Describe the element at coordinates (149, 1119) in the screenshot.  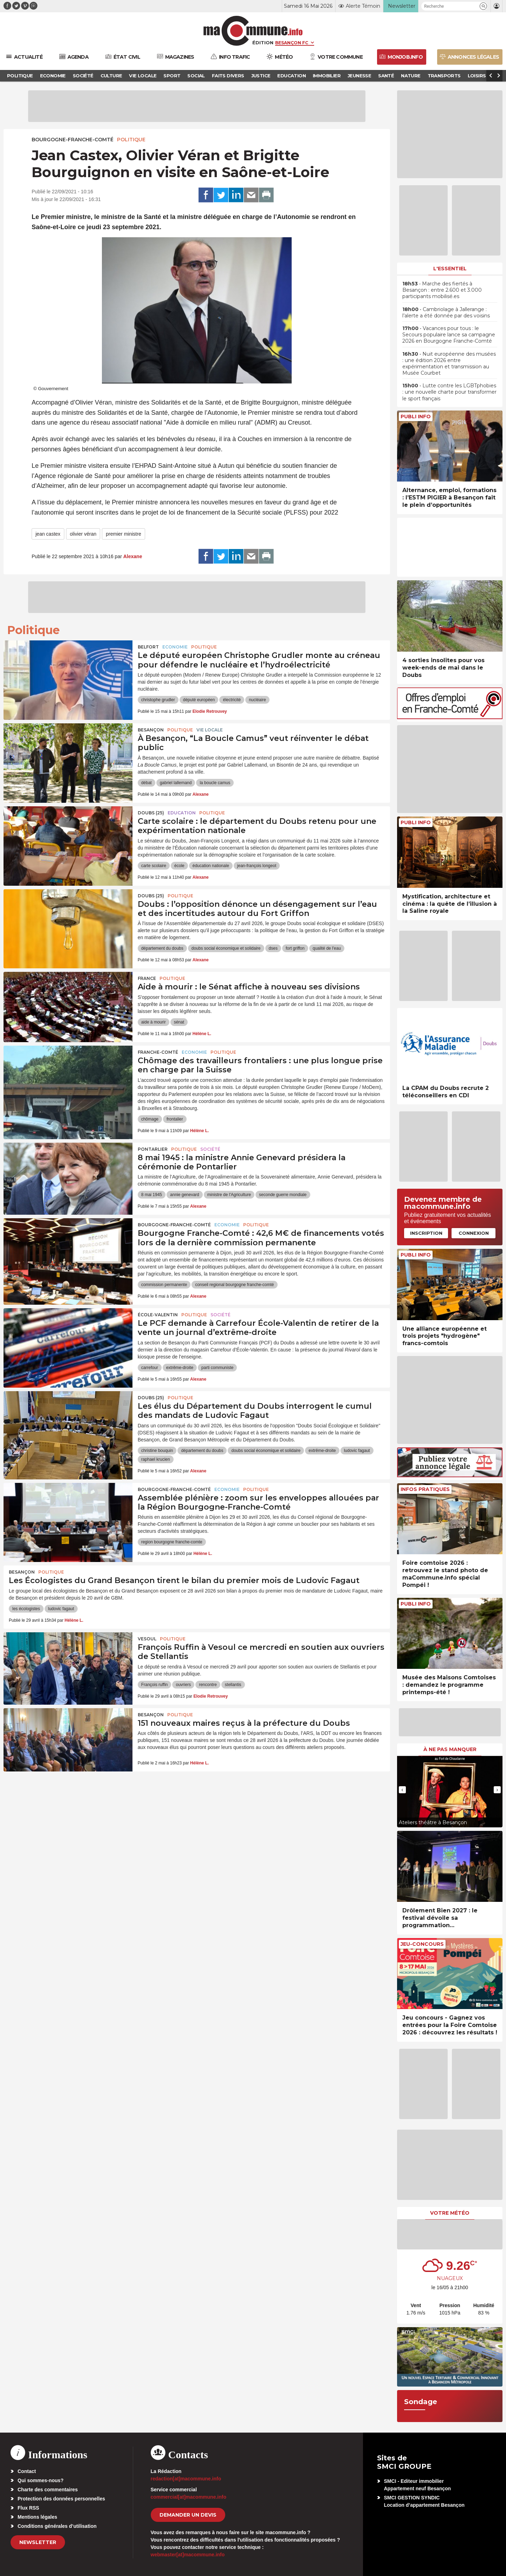
I see `chômage` at that location.